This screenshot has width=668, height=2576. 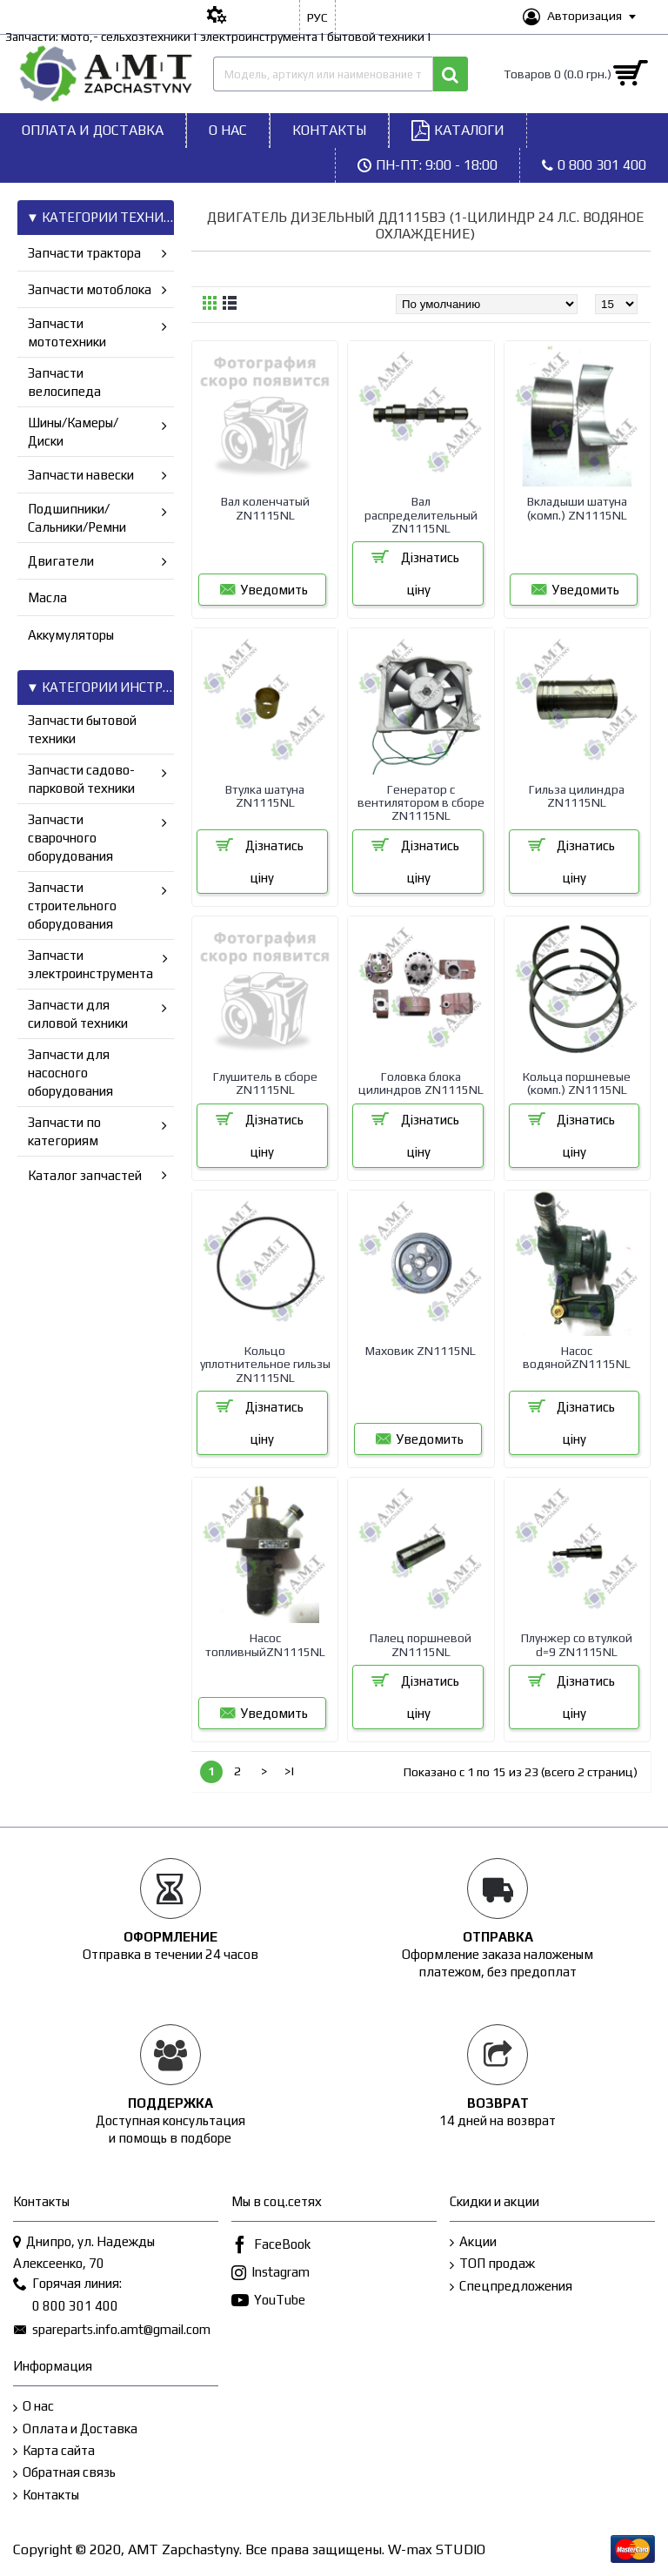 I want to click on Головка блока цилиндров ZN1115NL, so click(x=421, y=1083).